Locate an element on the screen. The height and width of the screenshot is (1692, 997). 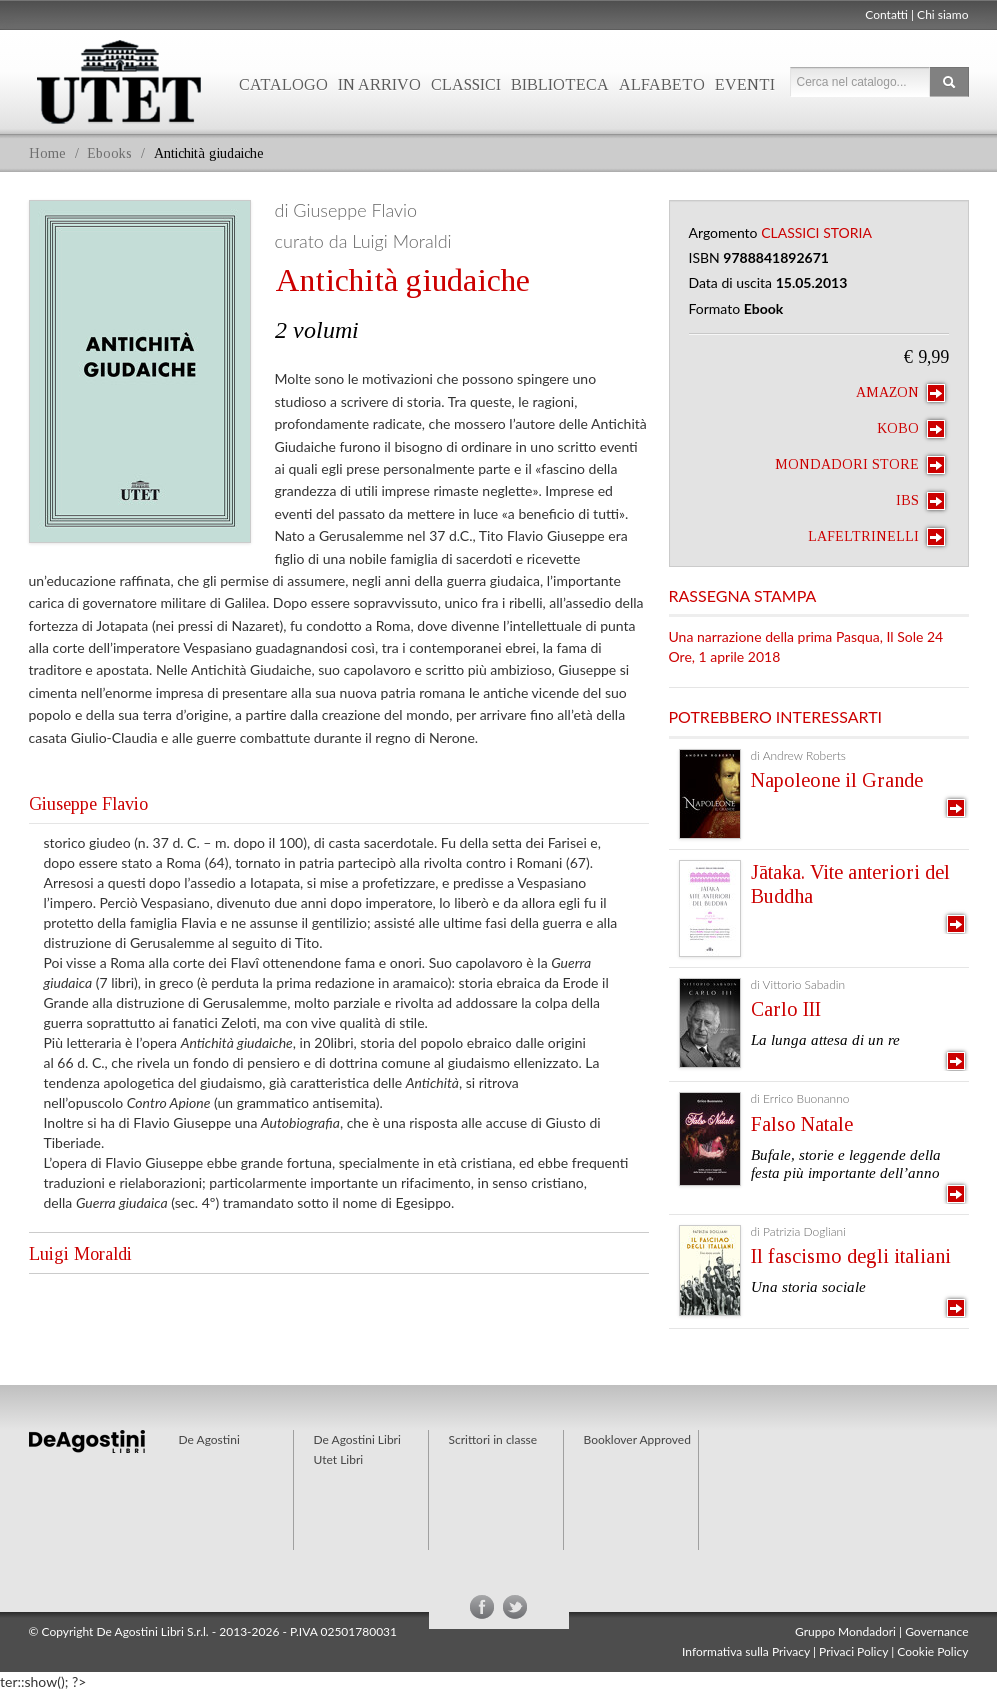
Kobo is located at coordinates (911, 429).